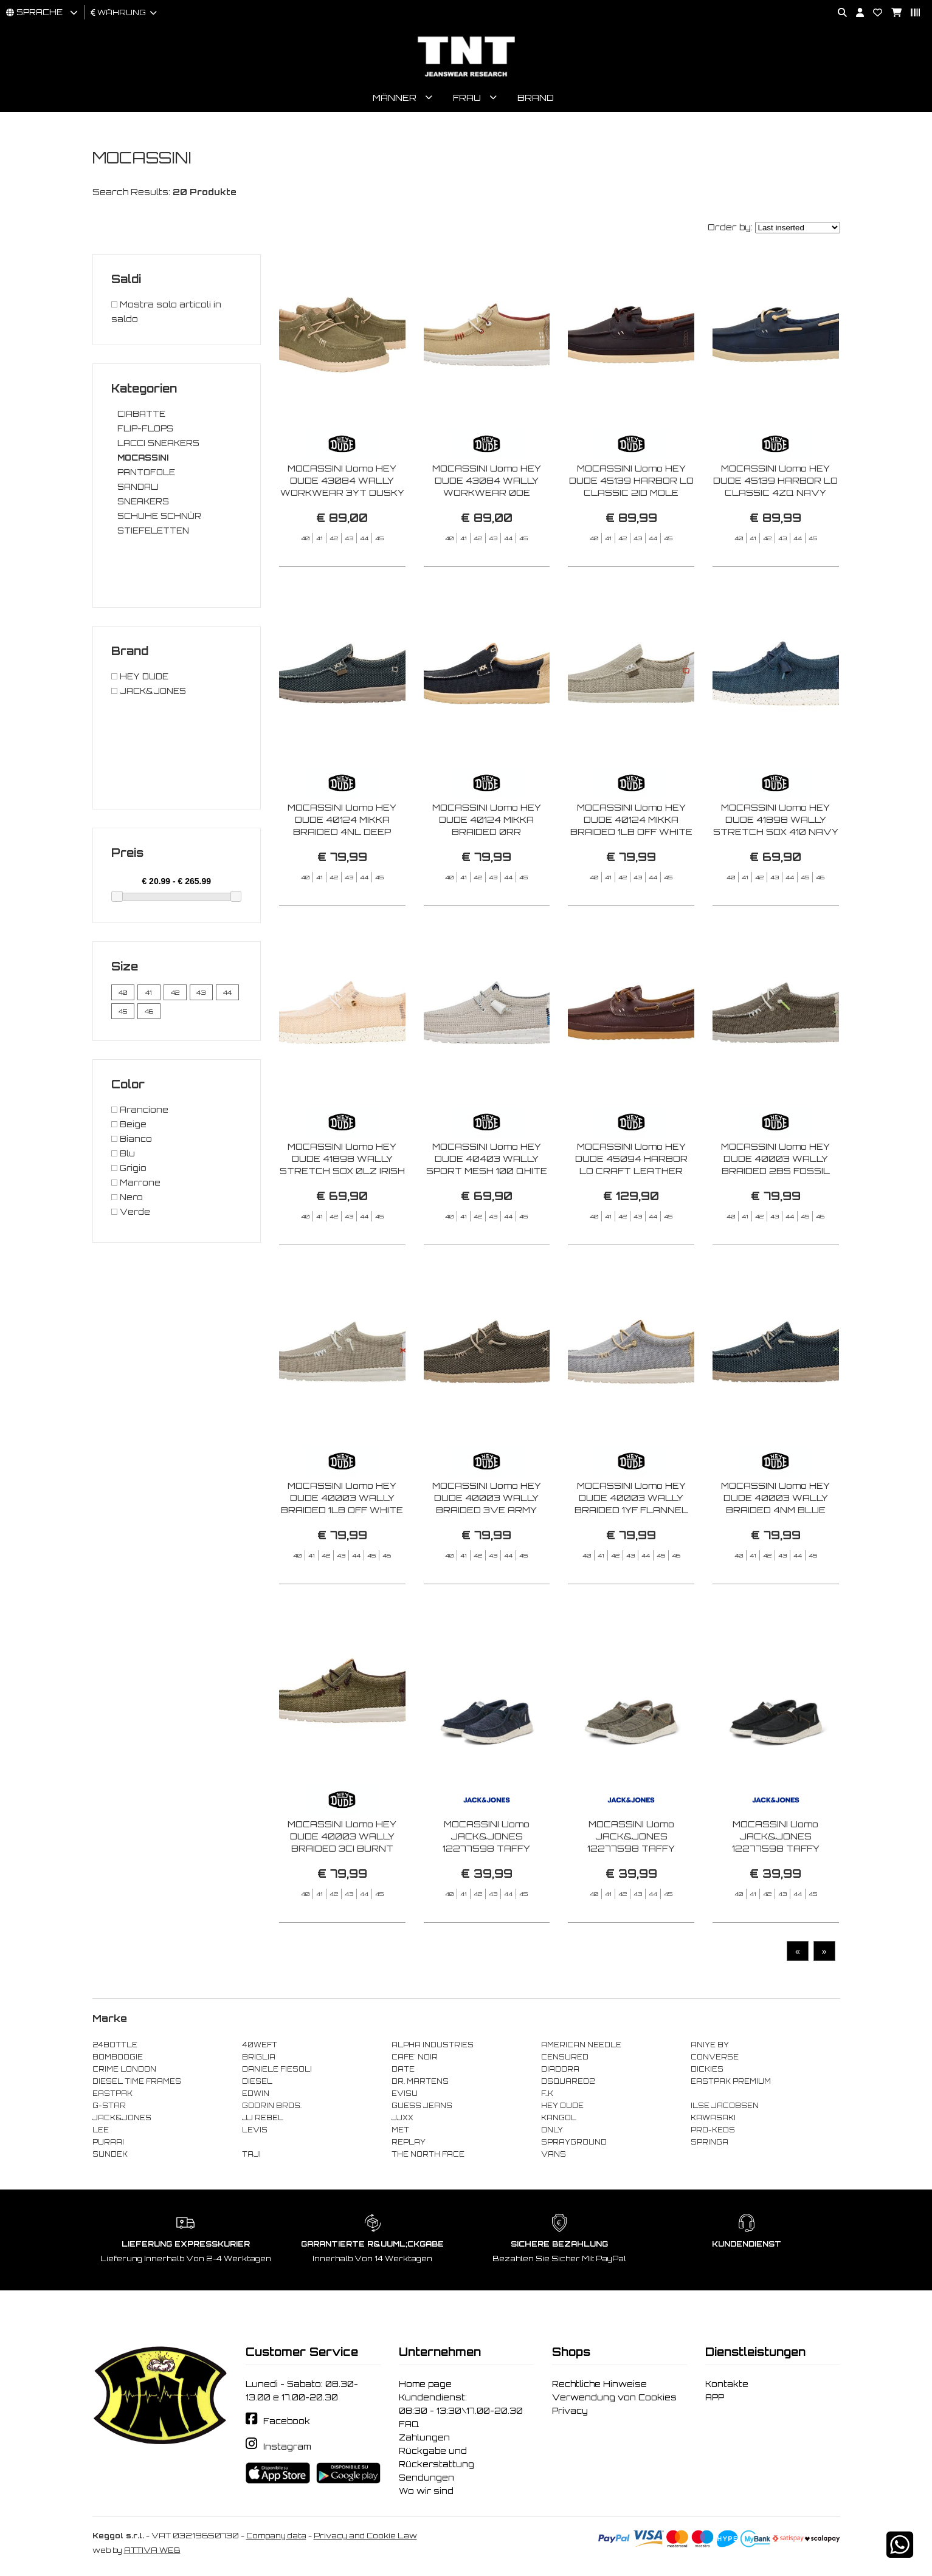  Describe the element at coordinates (342, 1560) in the screenshot. I see `MOCASSINI Uomo HEY DUDE 40003 WALLY BRAIDED 1LB OFF WHITE` at that location.